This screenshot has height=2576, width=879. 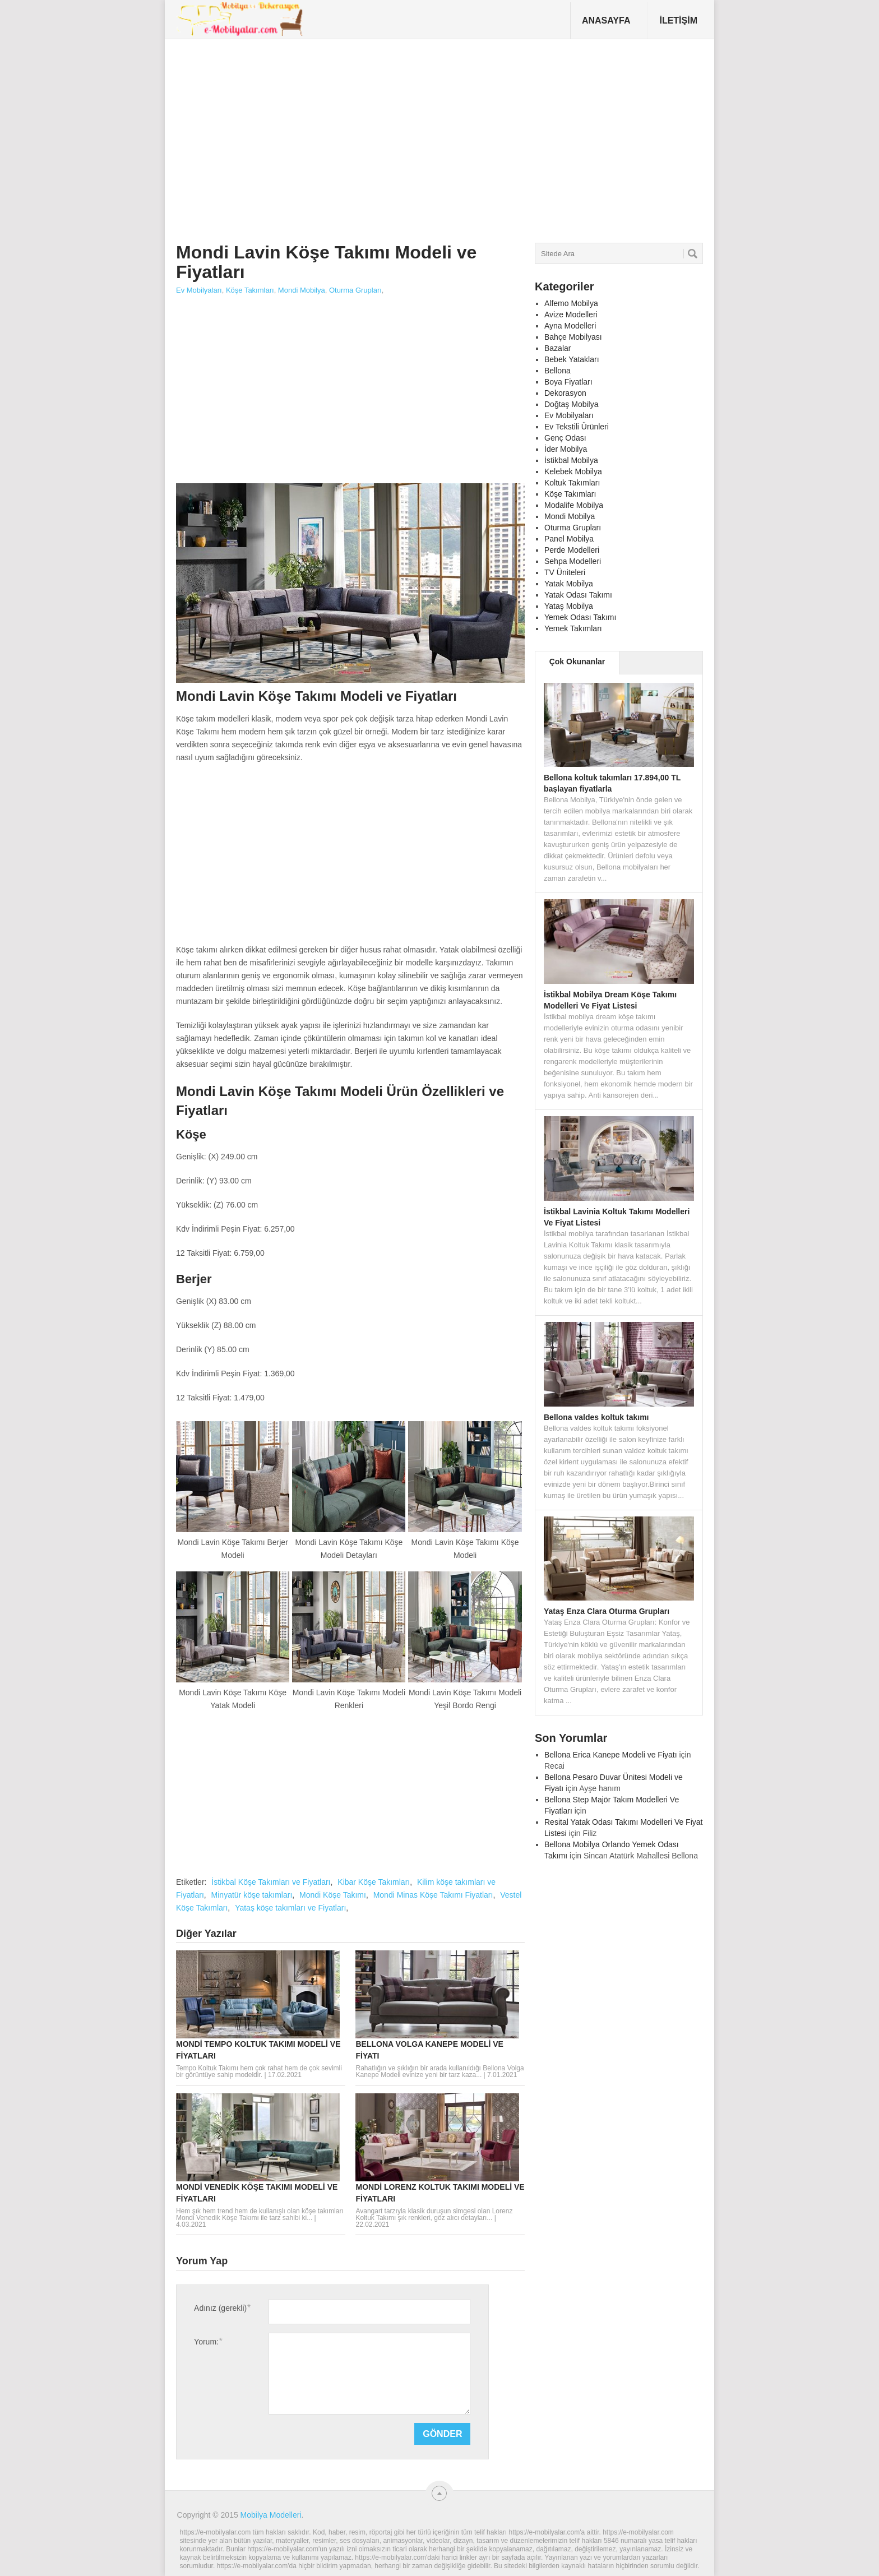 What do you see at coordinates (569, 538) in the screenshot?
I see `Panel Mobilya` at bounding box center [569, 538].